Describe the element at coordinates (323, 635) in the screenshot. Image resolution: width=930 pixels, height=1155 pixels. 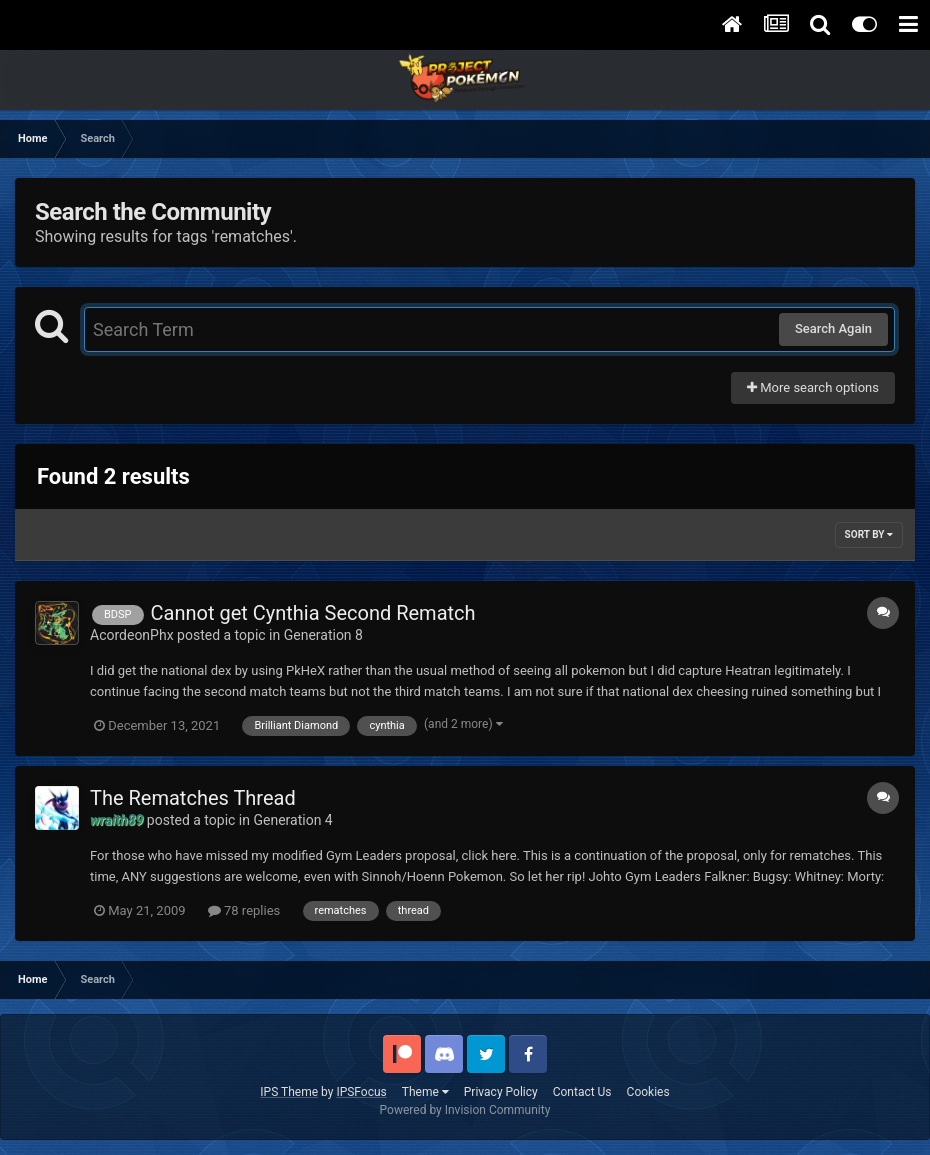
I see `Generation 8` at that location.